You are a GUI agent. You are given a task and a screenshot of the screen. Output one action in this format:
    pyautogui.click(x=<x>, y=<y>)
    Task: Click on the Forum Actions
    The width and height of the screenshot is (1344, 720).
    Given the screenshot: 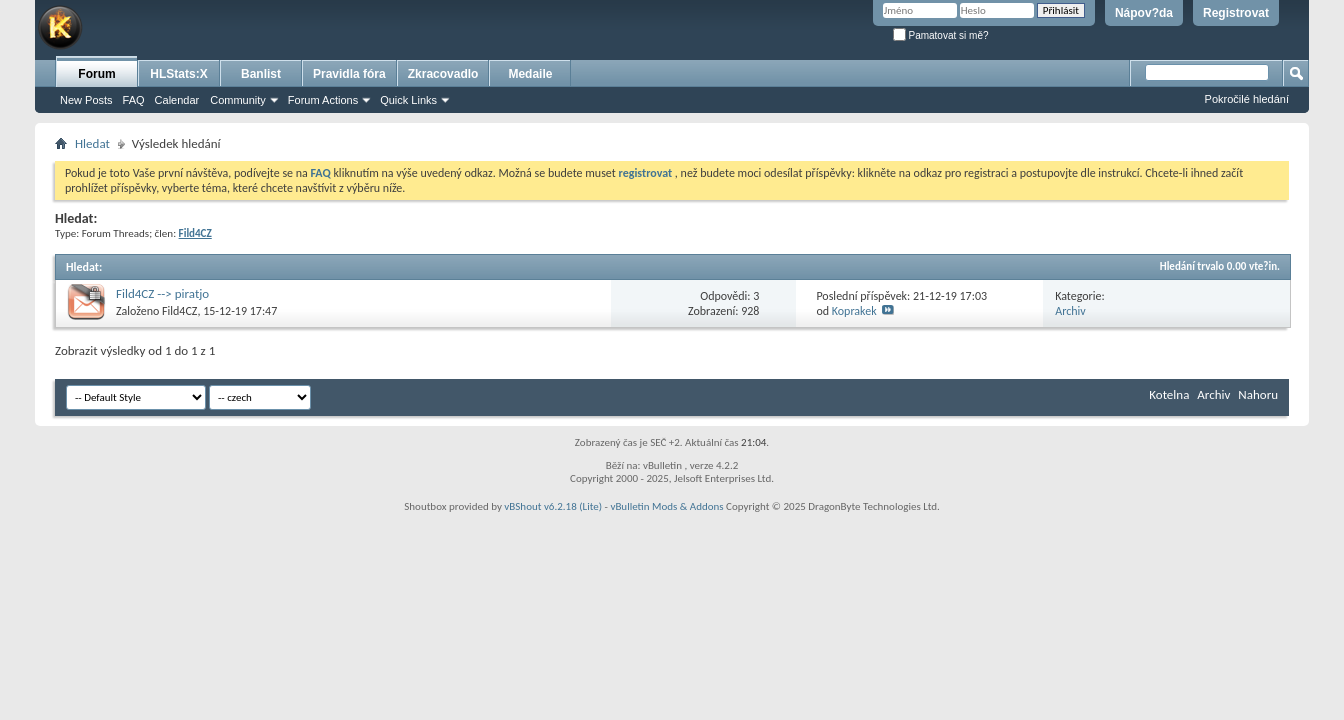 What is the action you would take?
    pyautogui.click(x=323, y=100)
    